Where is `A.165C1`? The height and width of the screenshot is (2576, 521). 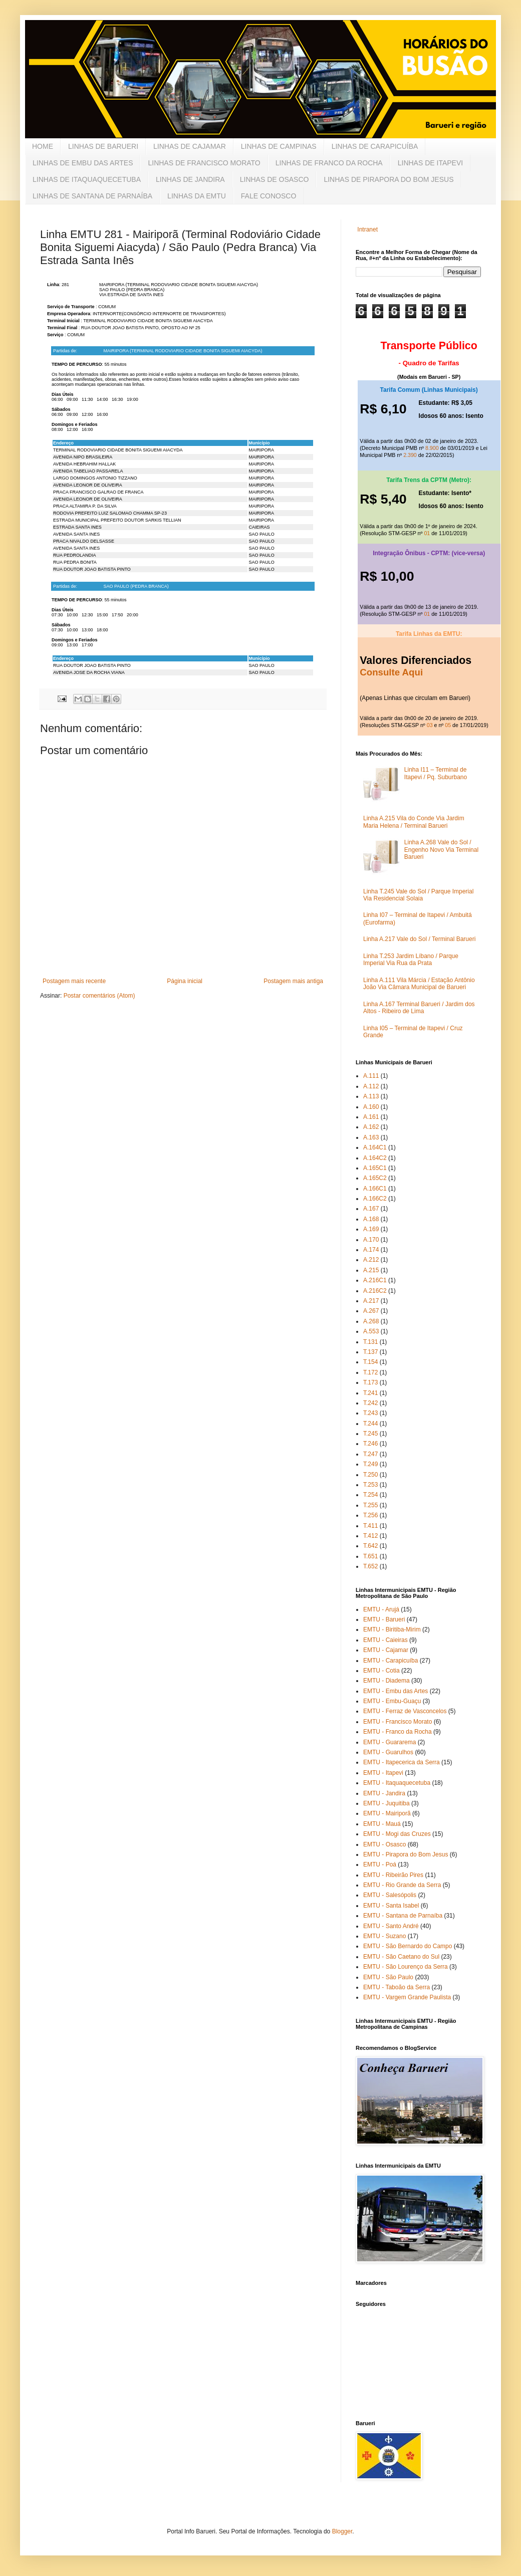 A.165C1 is located at coordinates (375, 1168).